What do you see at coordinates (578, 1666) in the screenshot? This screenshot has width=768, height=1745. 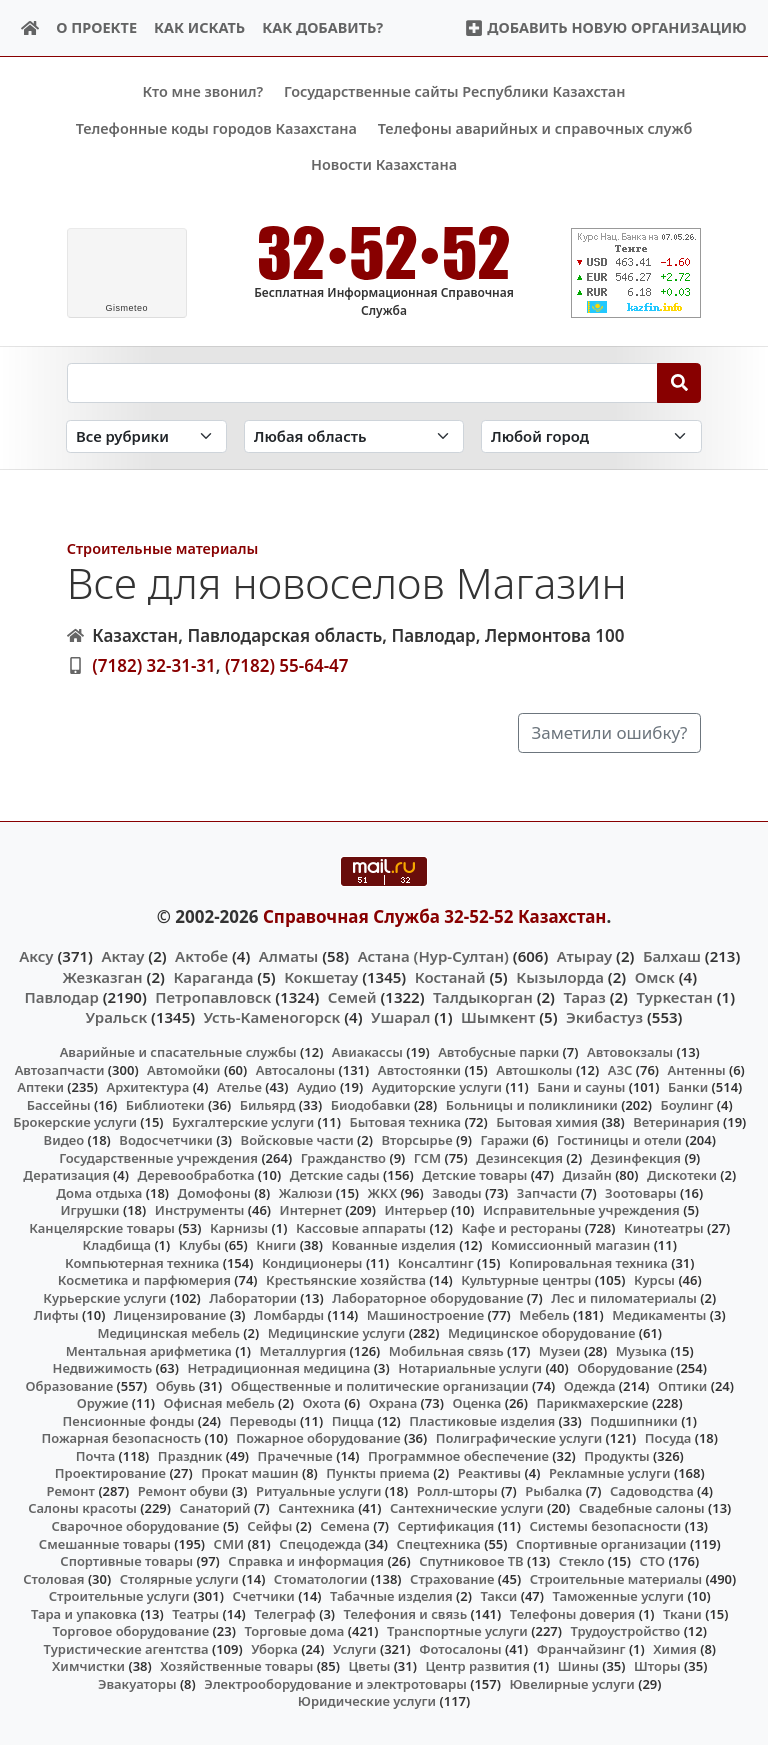 I see `Шины` at bounding box center [578, 1666].